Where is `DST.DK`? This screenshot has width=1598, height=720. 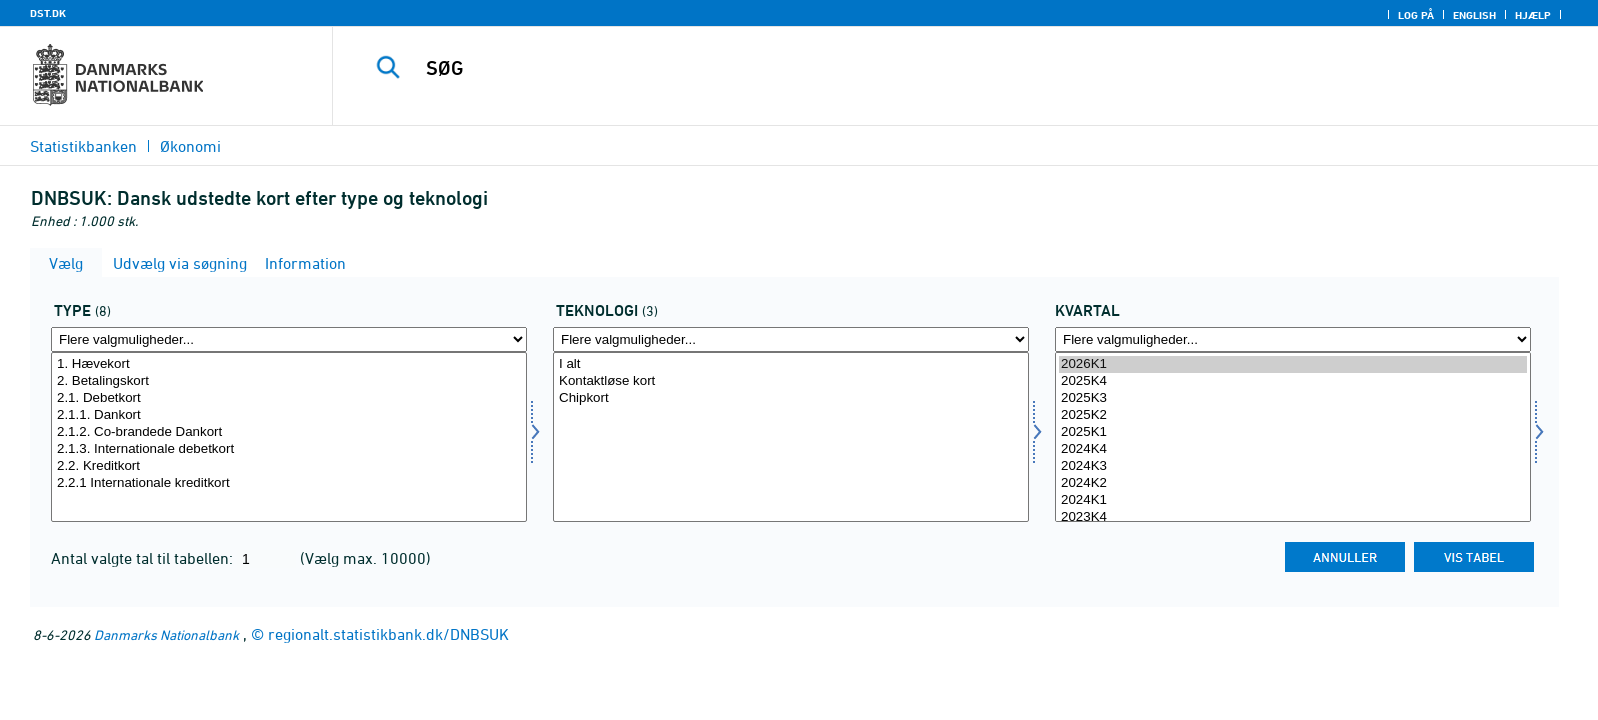
DST.DK is located at coordinates (48, 13).